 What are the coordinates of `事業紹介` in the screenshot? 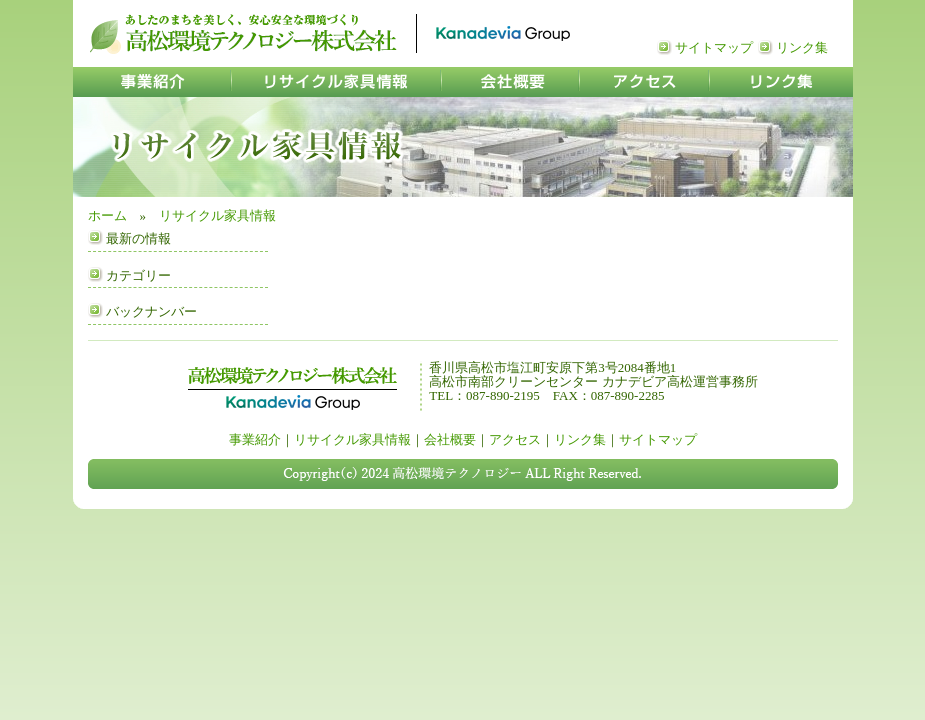 It's located at (255, 439).